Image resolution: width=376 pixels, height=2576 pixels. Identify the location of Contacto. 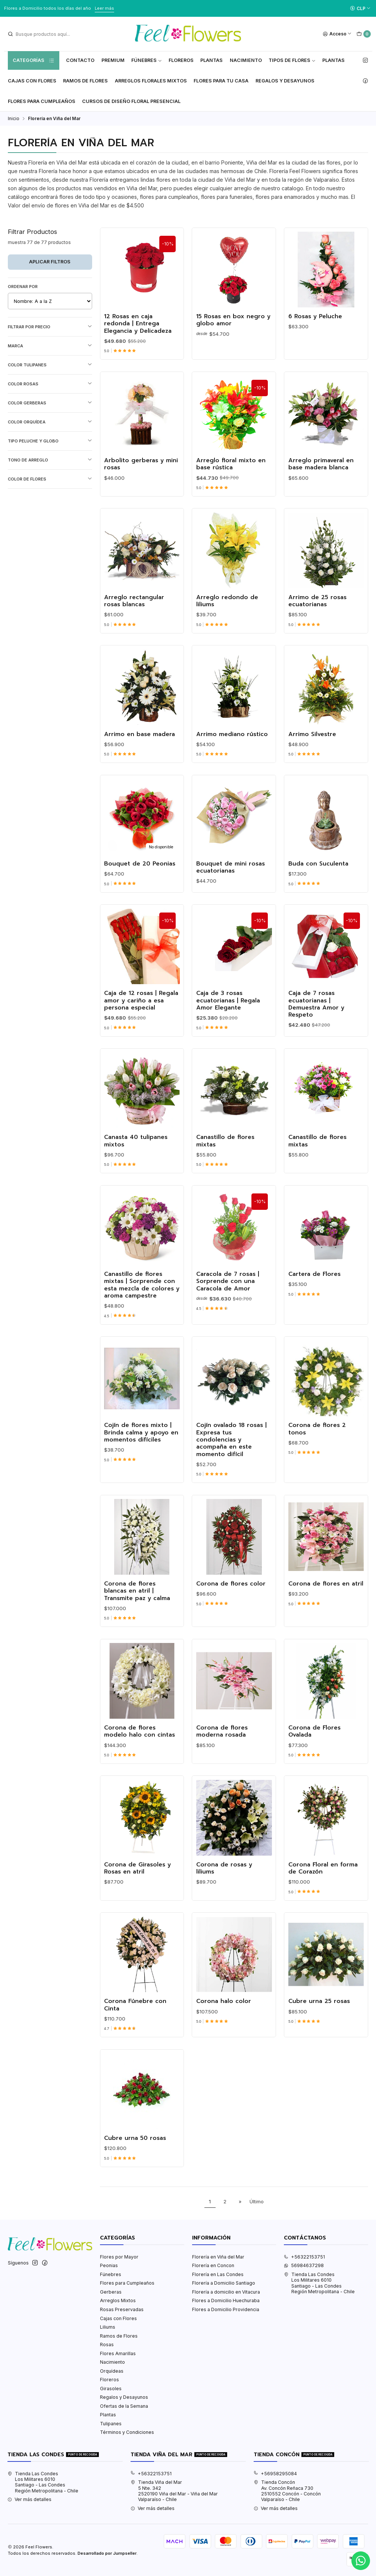
(80, 60).